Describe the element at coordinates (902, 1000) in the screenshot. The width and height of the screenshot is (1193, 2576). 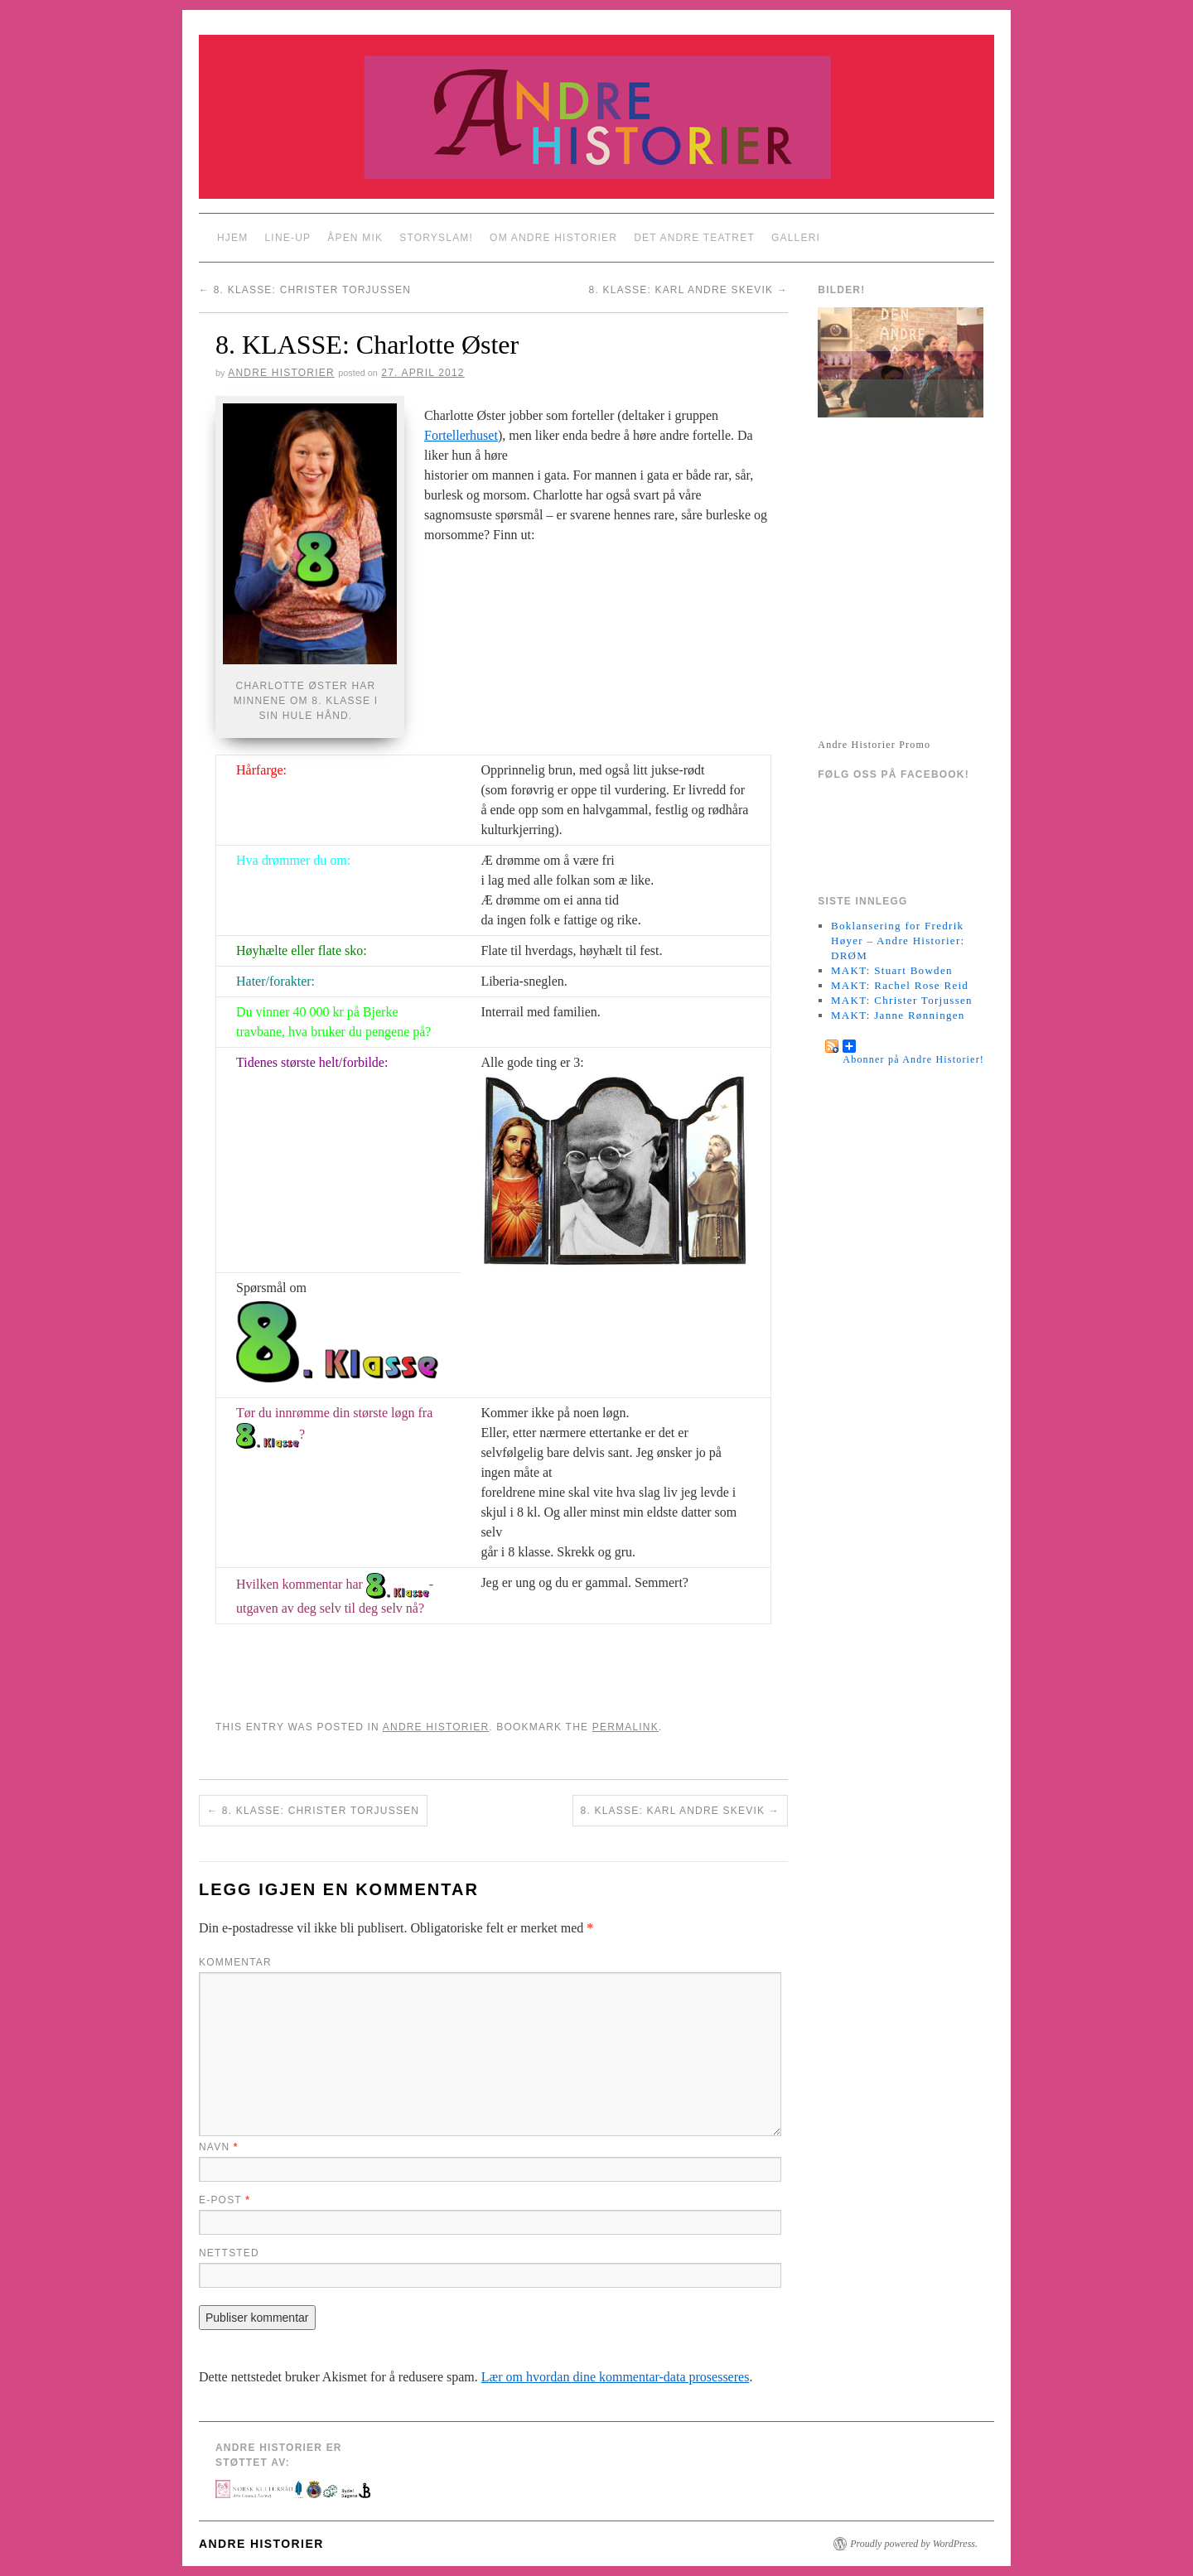
I see `MAKT: Christer Torjussen` at that location.